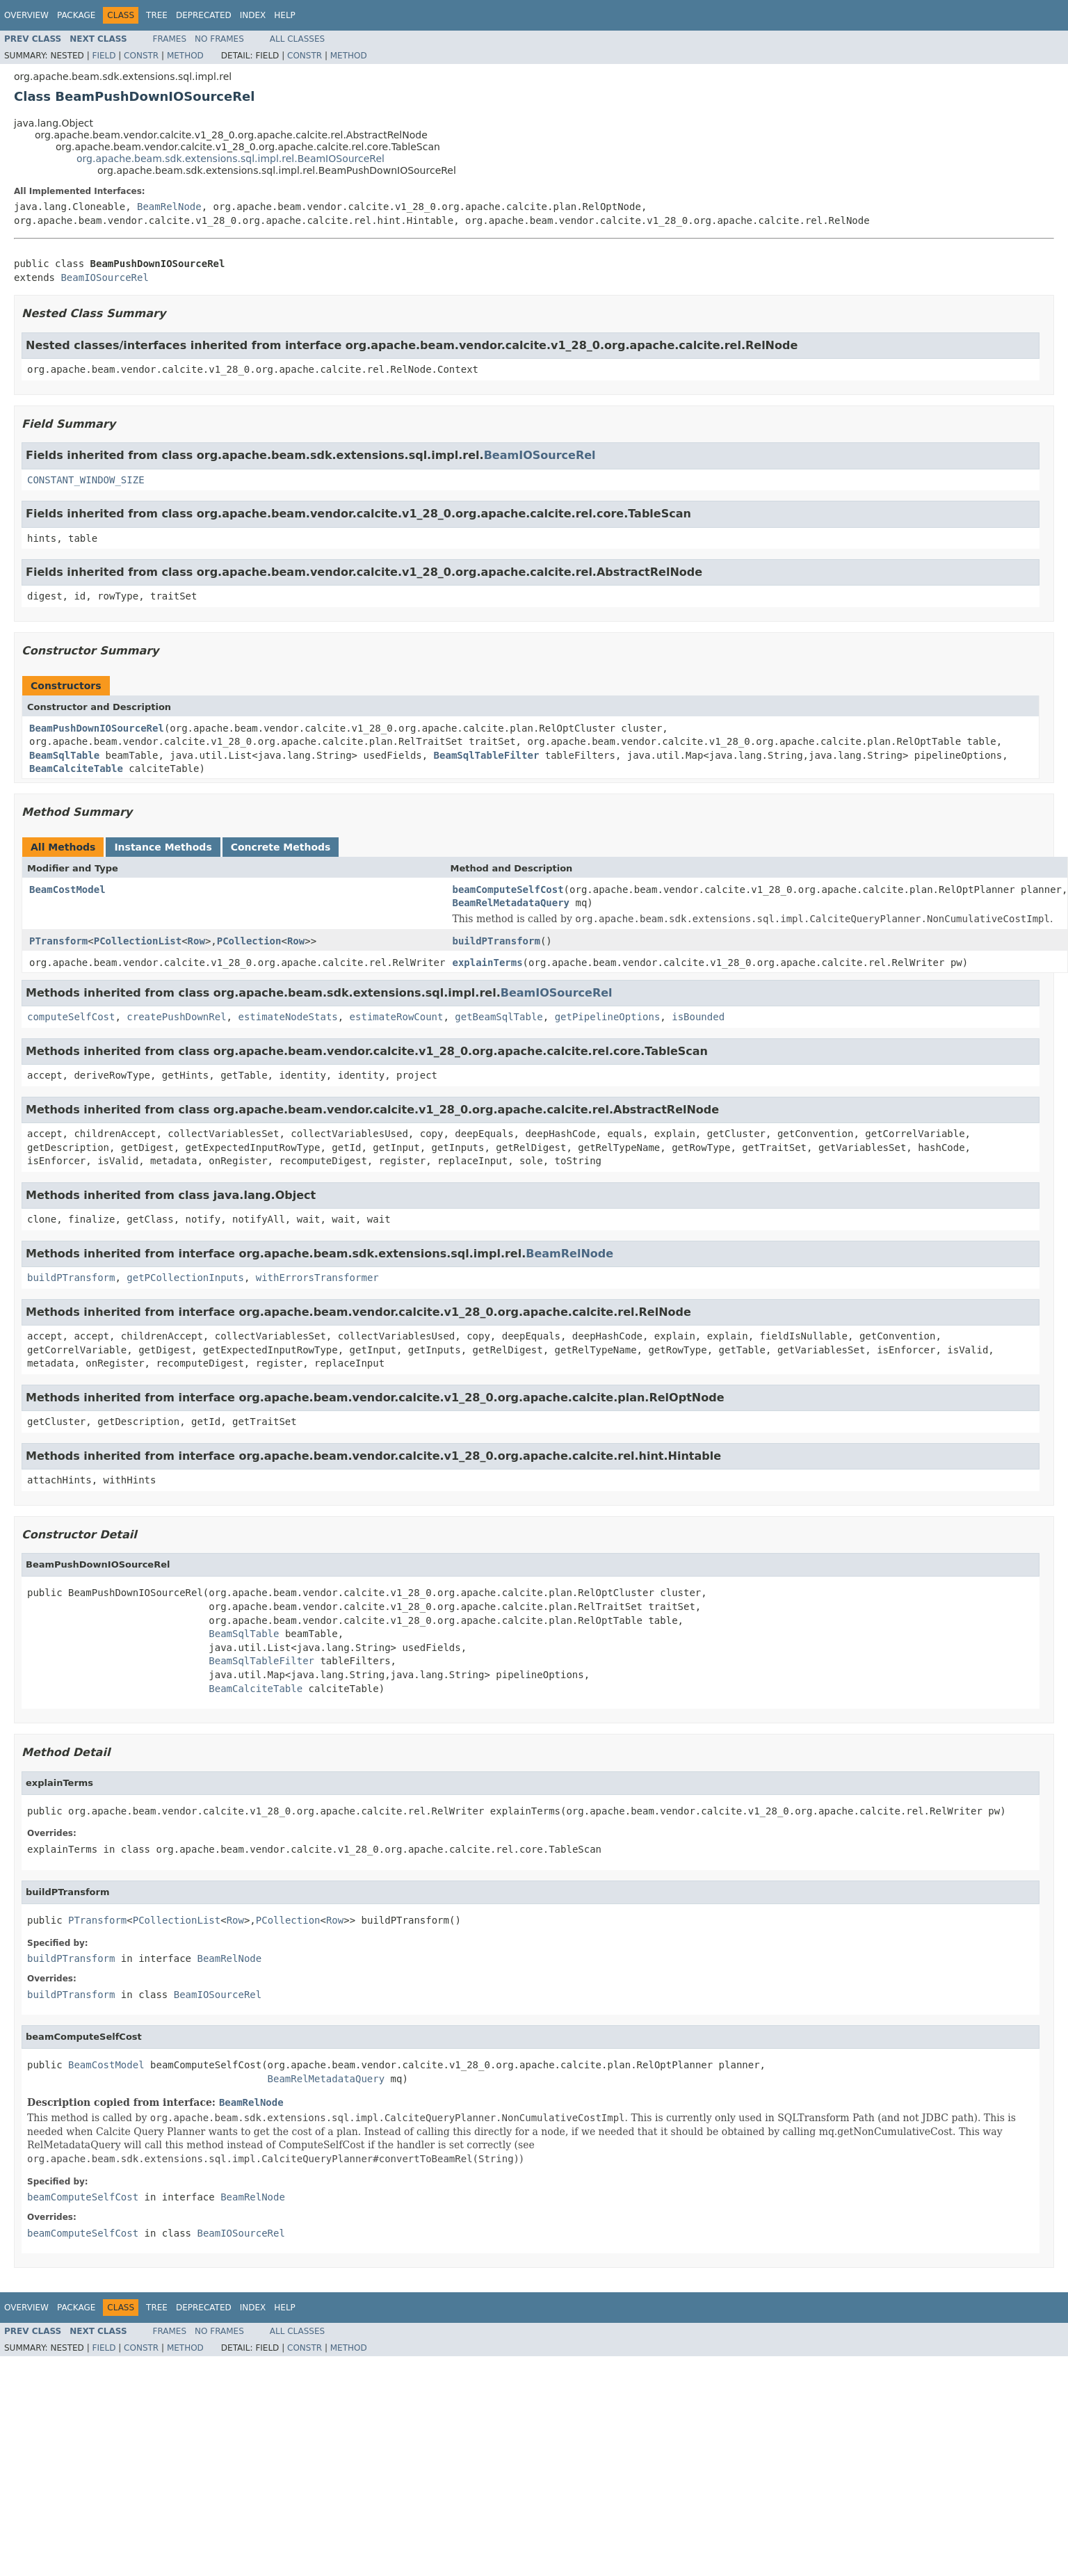 This screenshot has width=1068, height=2576. What do you see at coordinates (64, 755) in the screenshot?
I see `BeamSqlTable` at bounding box center [64, 755].